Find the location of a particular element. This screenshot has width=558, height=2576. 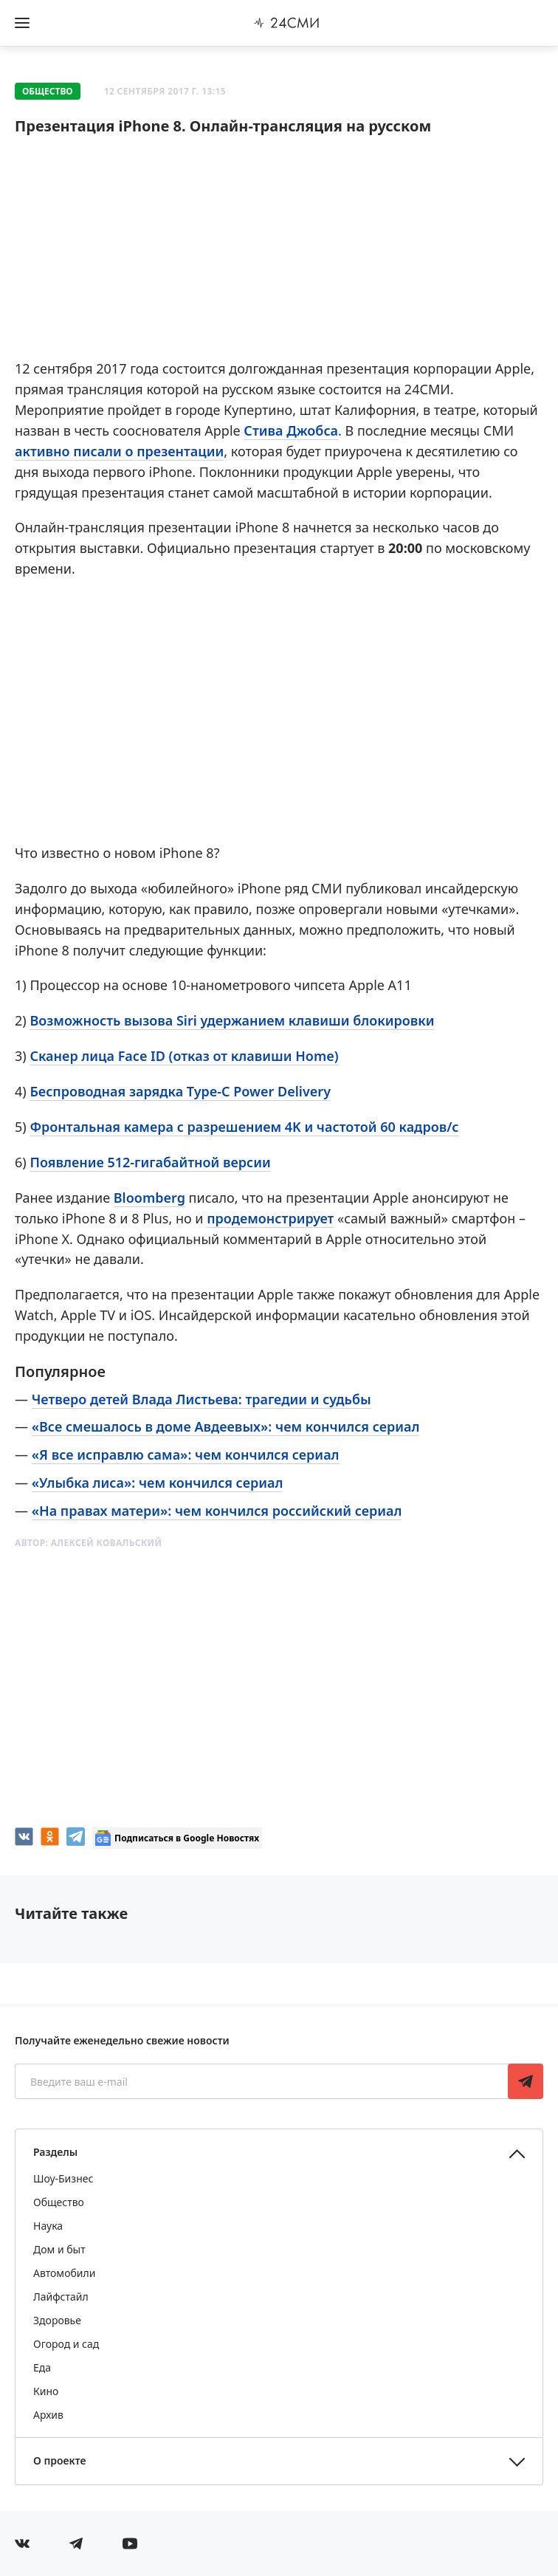

«Улыбка лиса»: чем кончился сериал is located at coordinates (157, 1482).